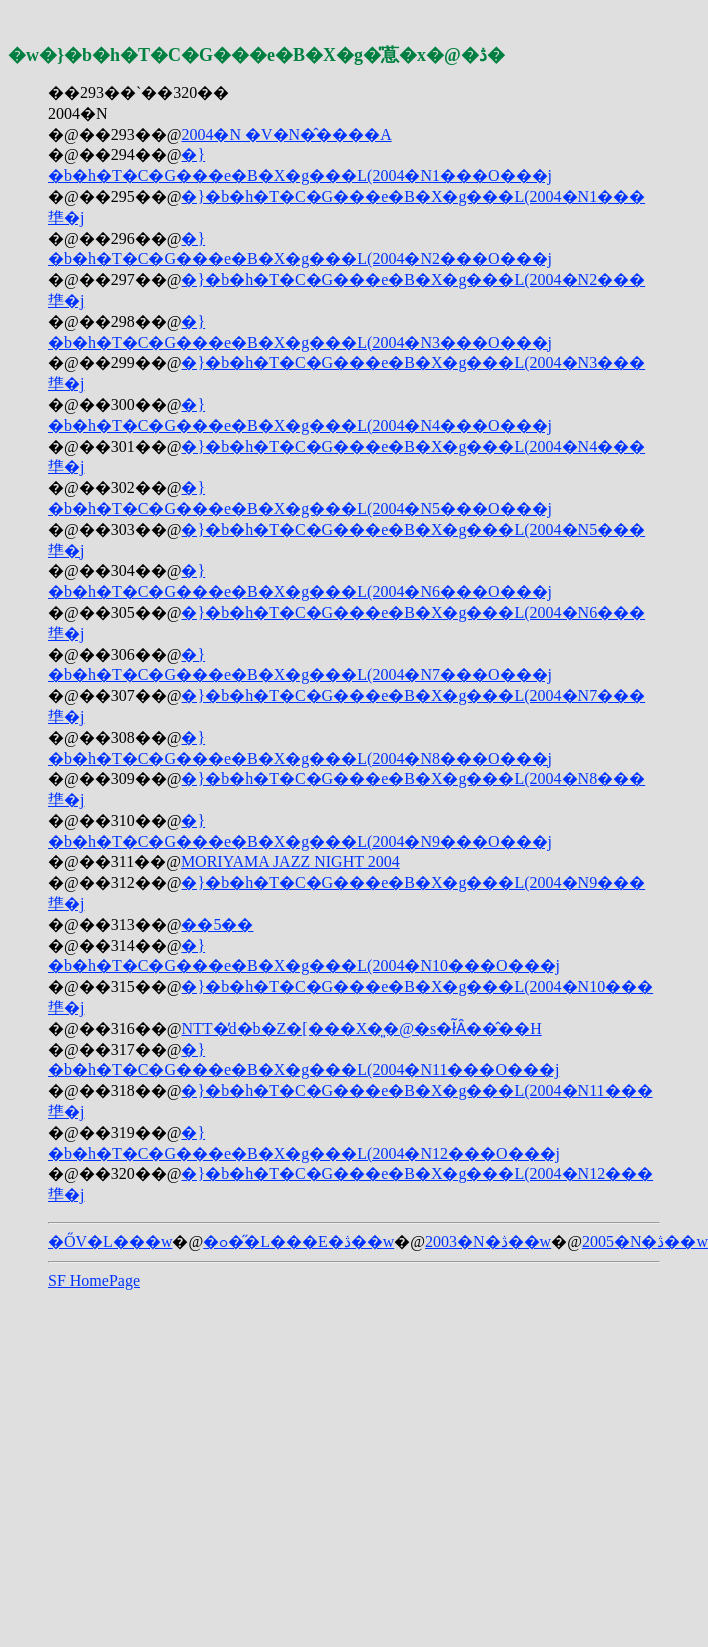 The width and height of the screenshot is (708, 1647). Describe the element at coordinates (361, 1028) in the screenshot. I see `NTT�̓d�b�Z�[���X�͈�@�s�ׂł͂Ȃ��̂��H` at that location.